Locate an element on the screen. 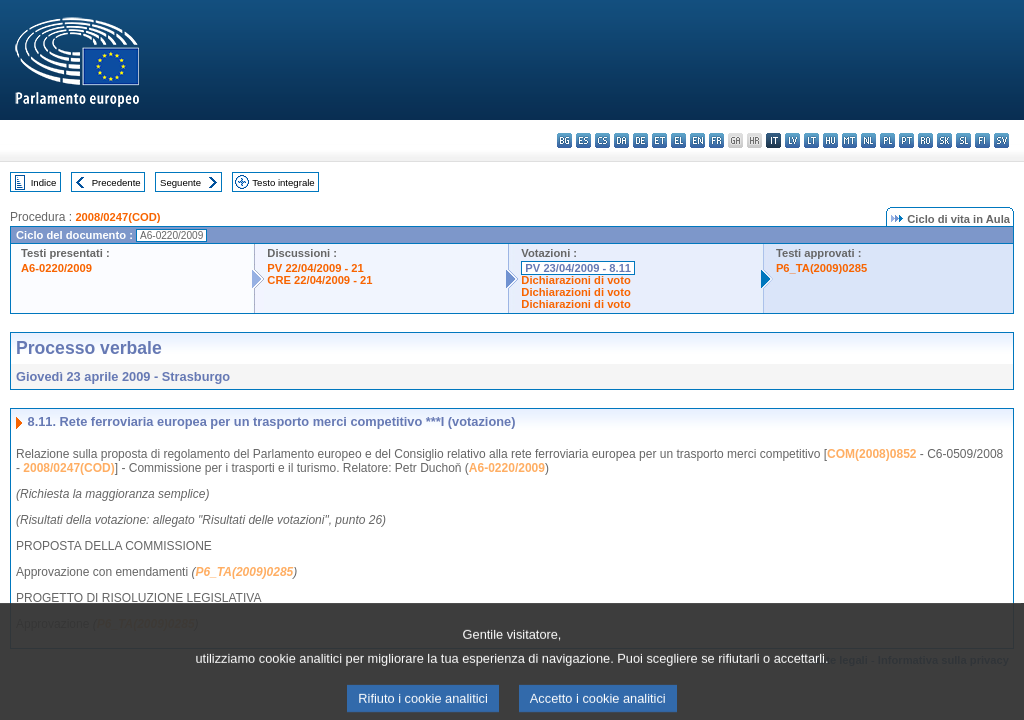 The height and width of the screenshot is (720, 1024). ro - română is located at coordinates (925, 140).